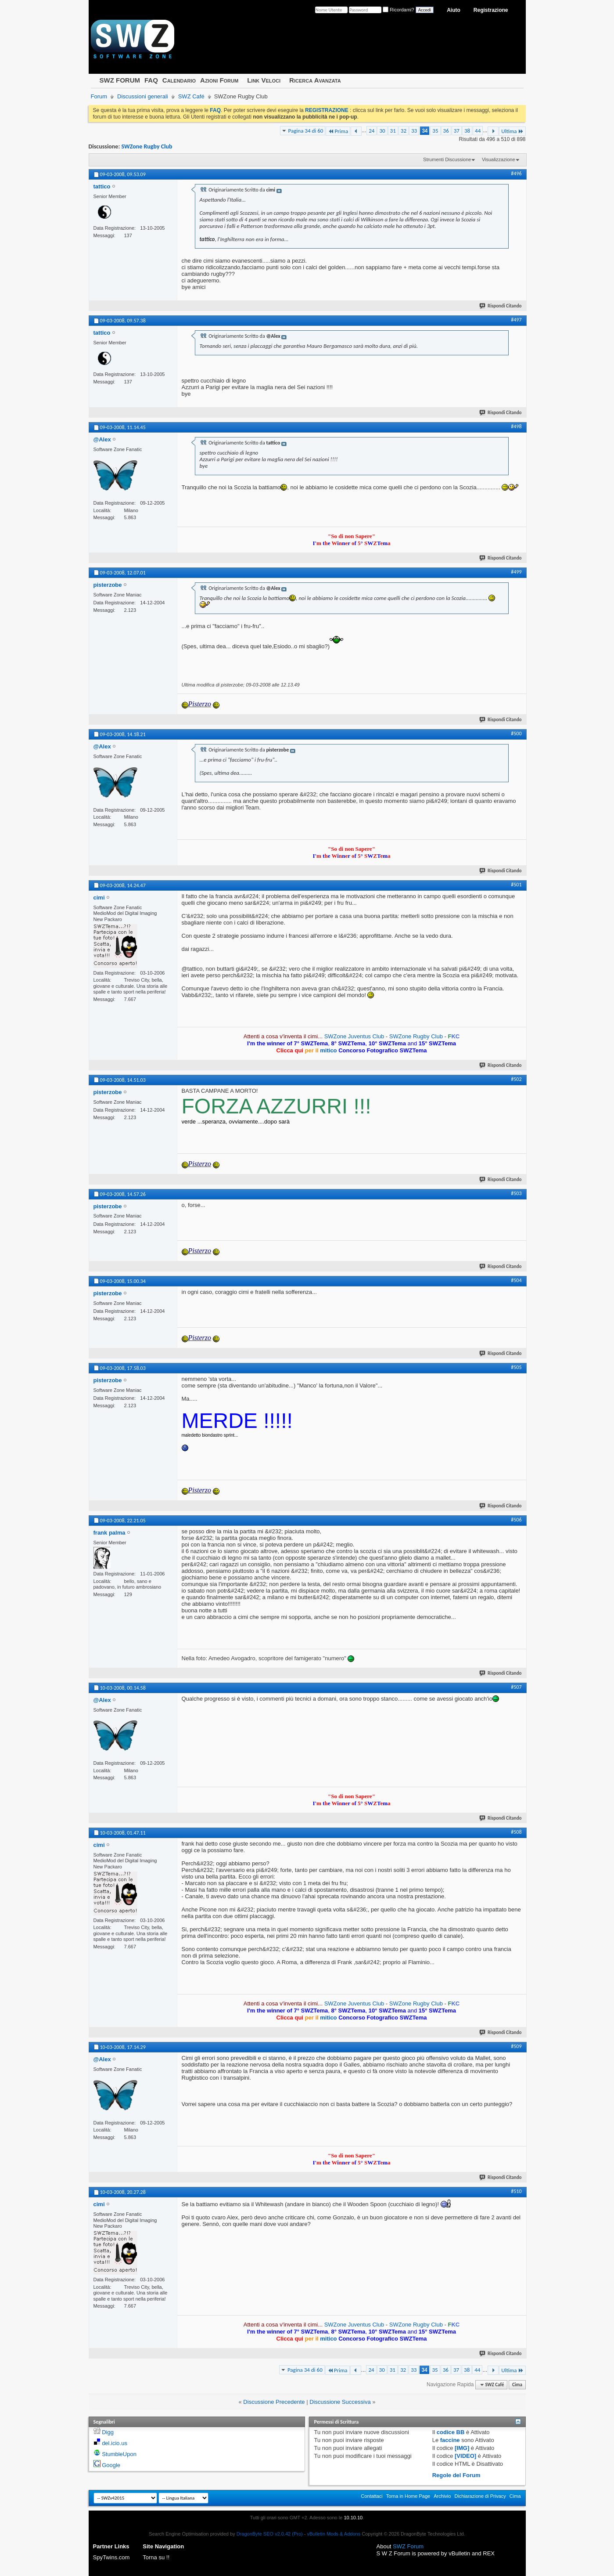 The image size is (614, 2576). What do you see at coordinates (393, 130) in the screenshot?
I see `31` at bounding box center [393, 130].